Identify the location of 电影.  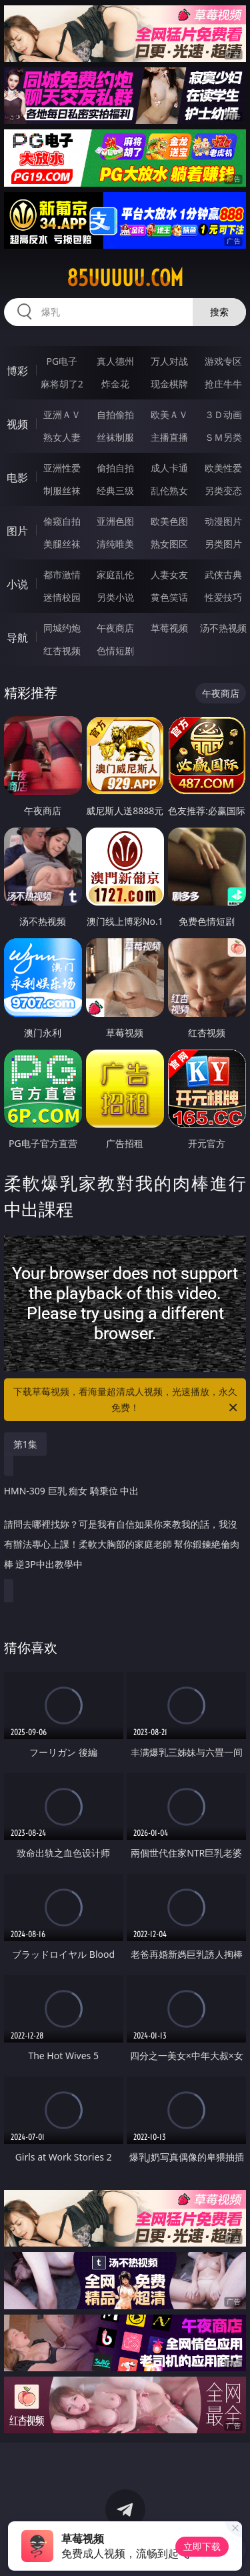
(17, 477).